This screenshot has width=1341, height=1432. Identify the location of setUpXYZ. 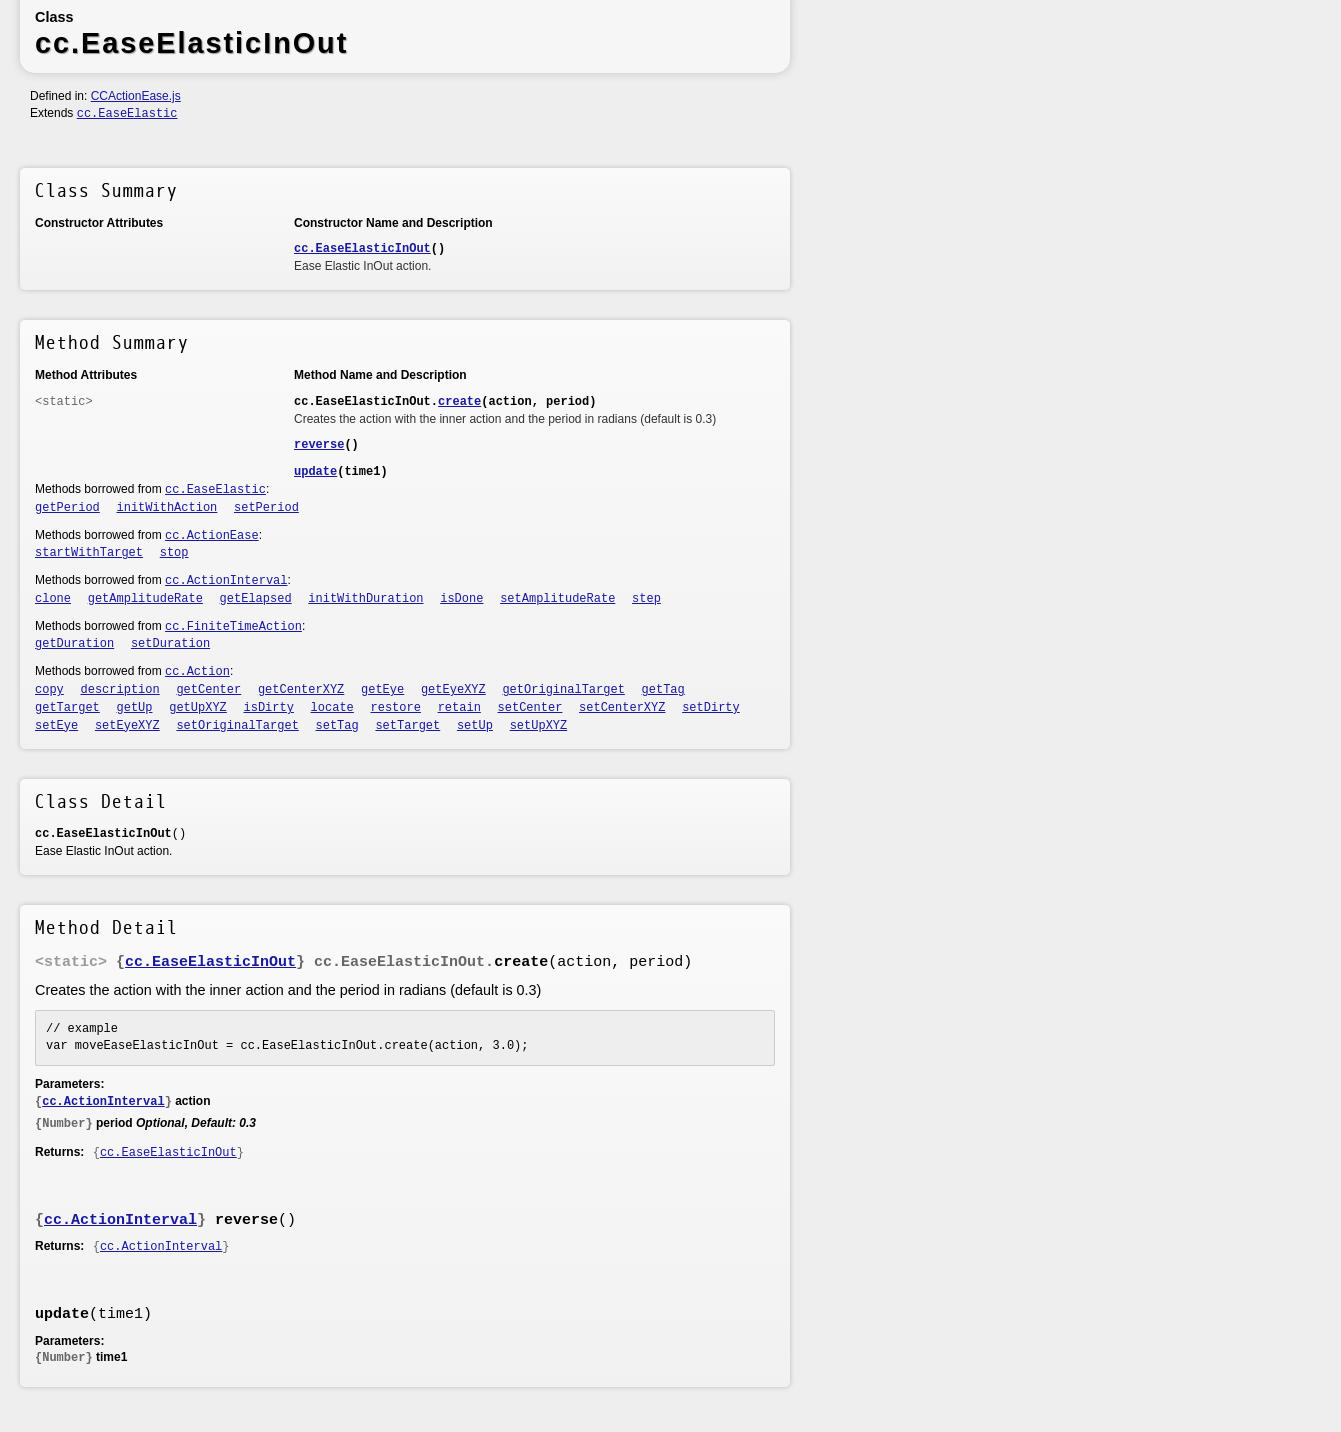
(539, 726).